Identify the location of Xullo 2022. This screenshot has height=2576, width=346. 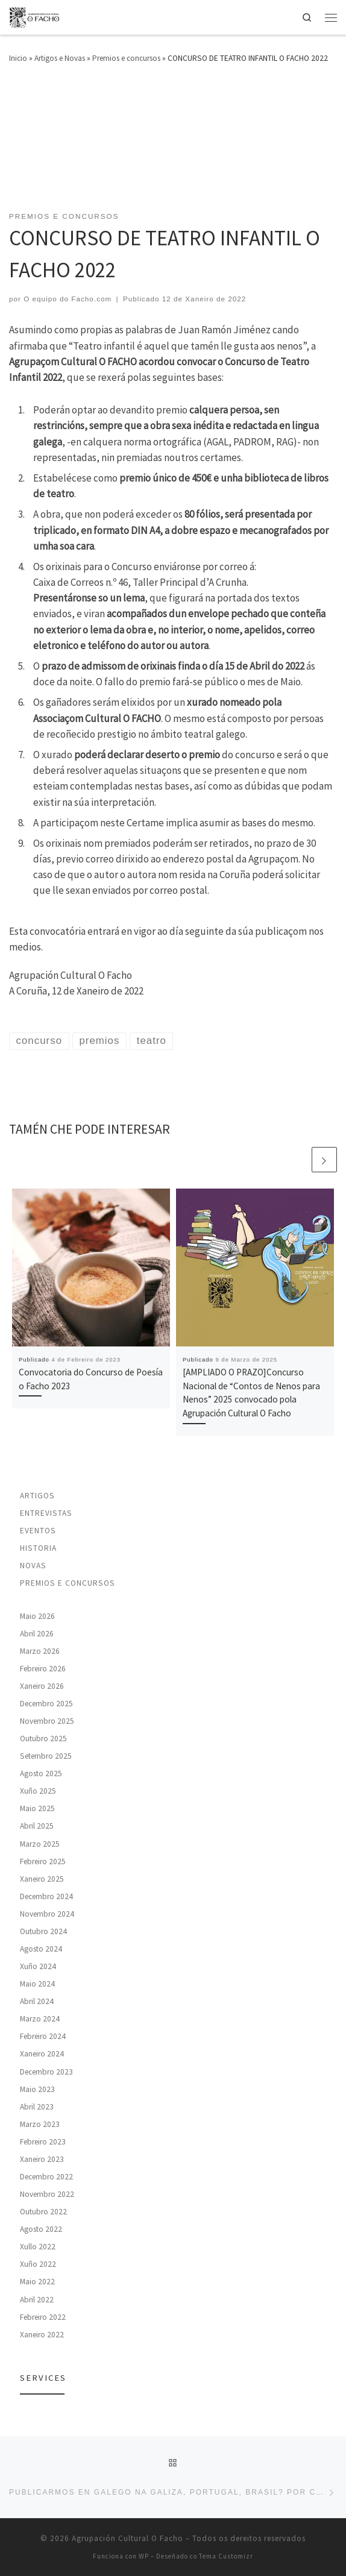
(37, 2246).